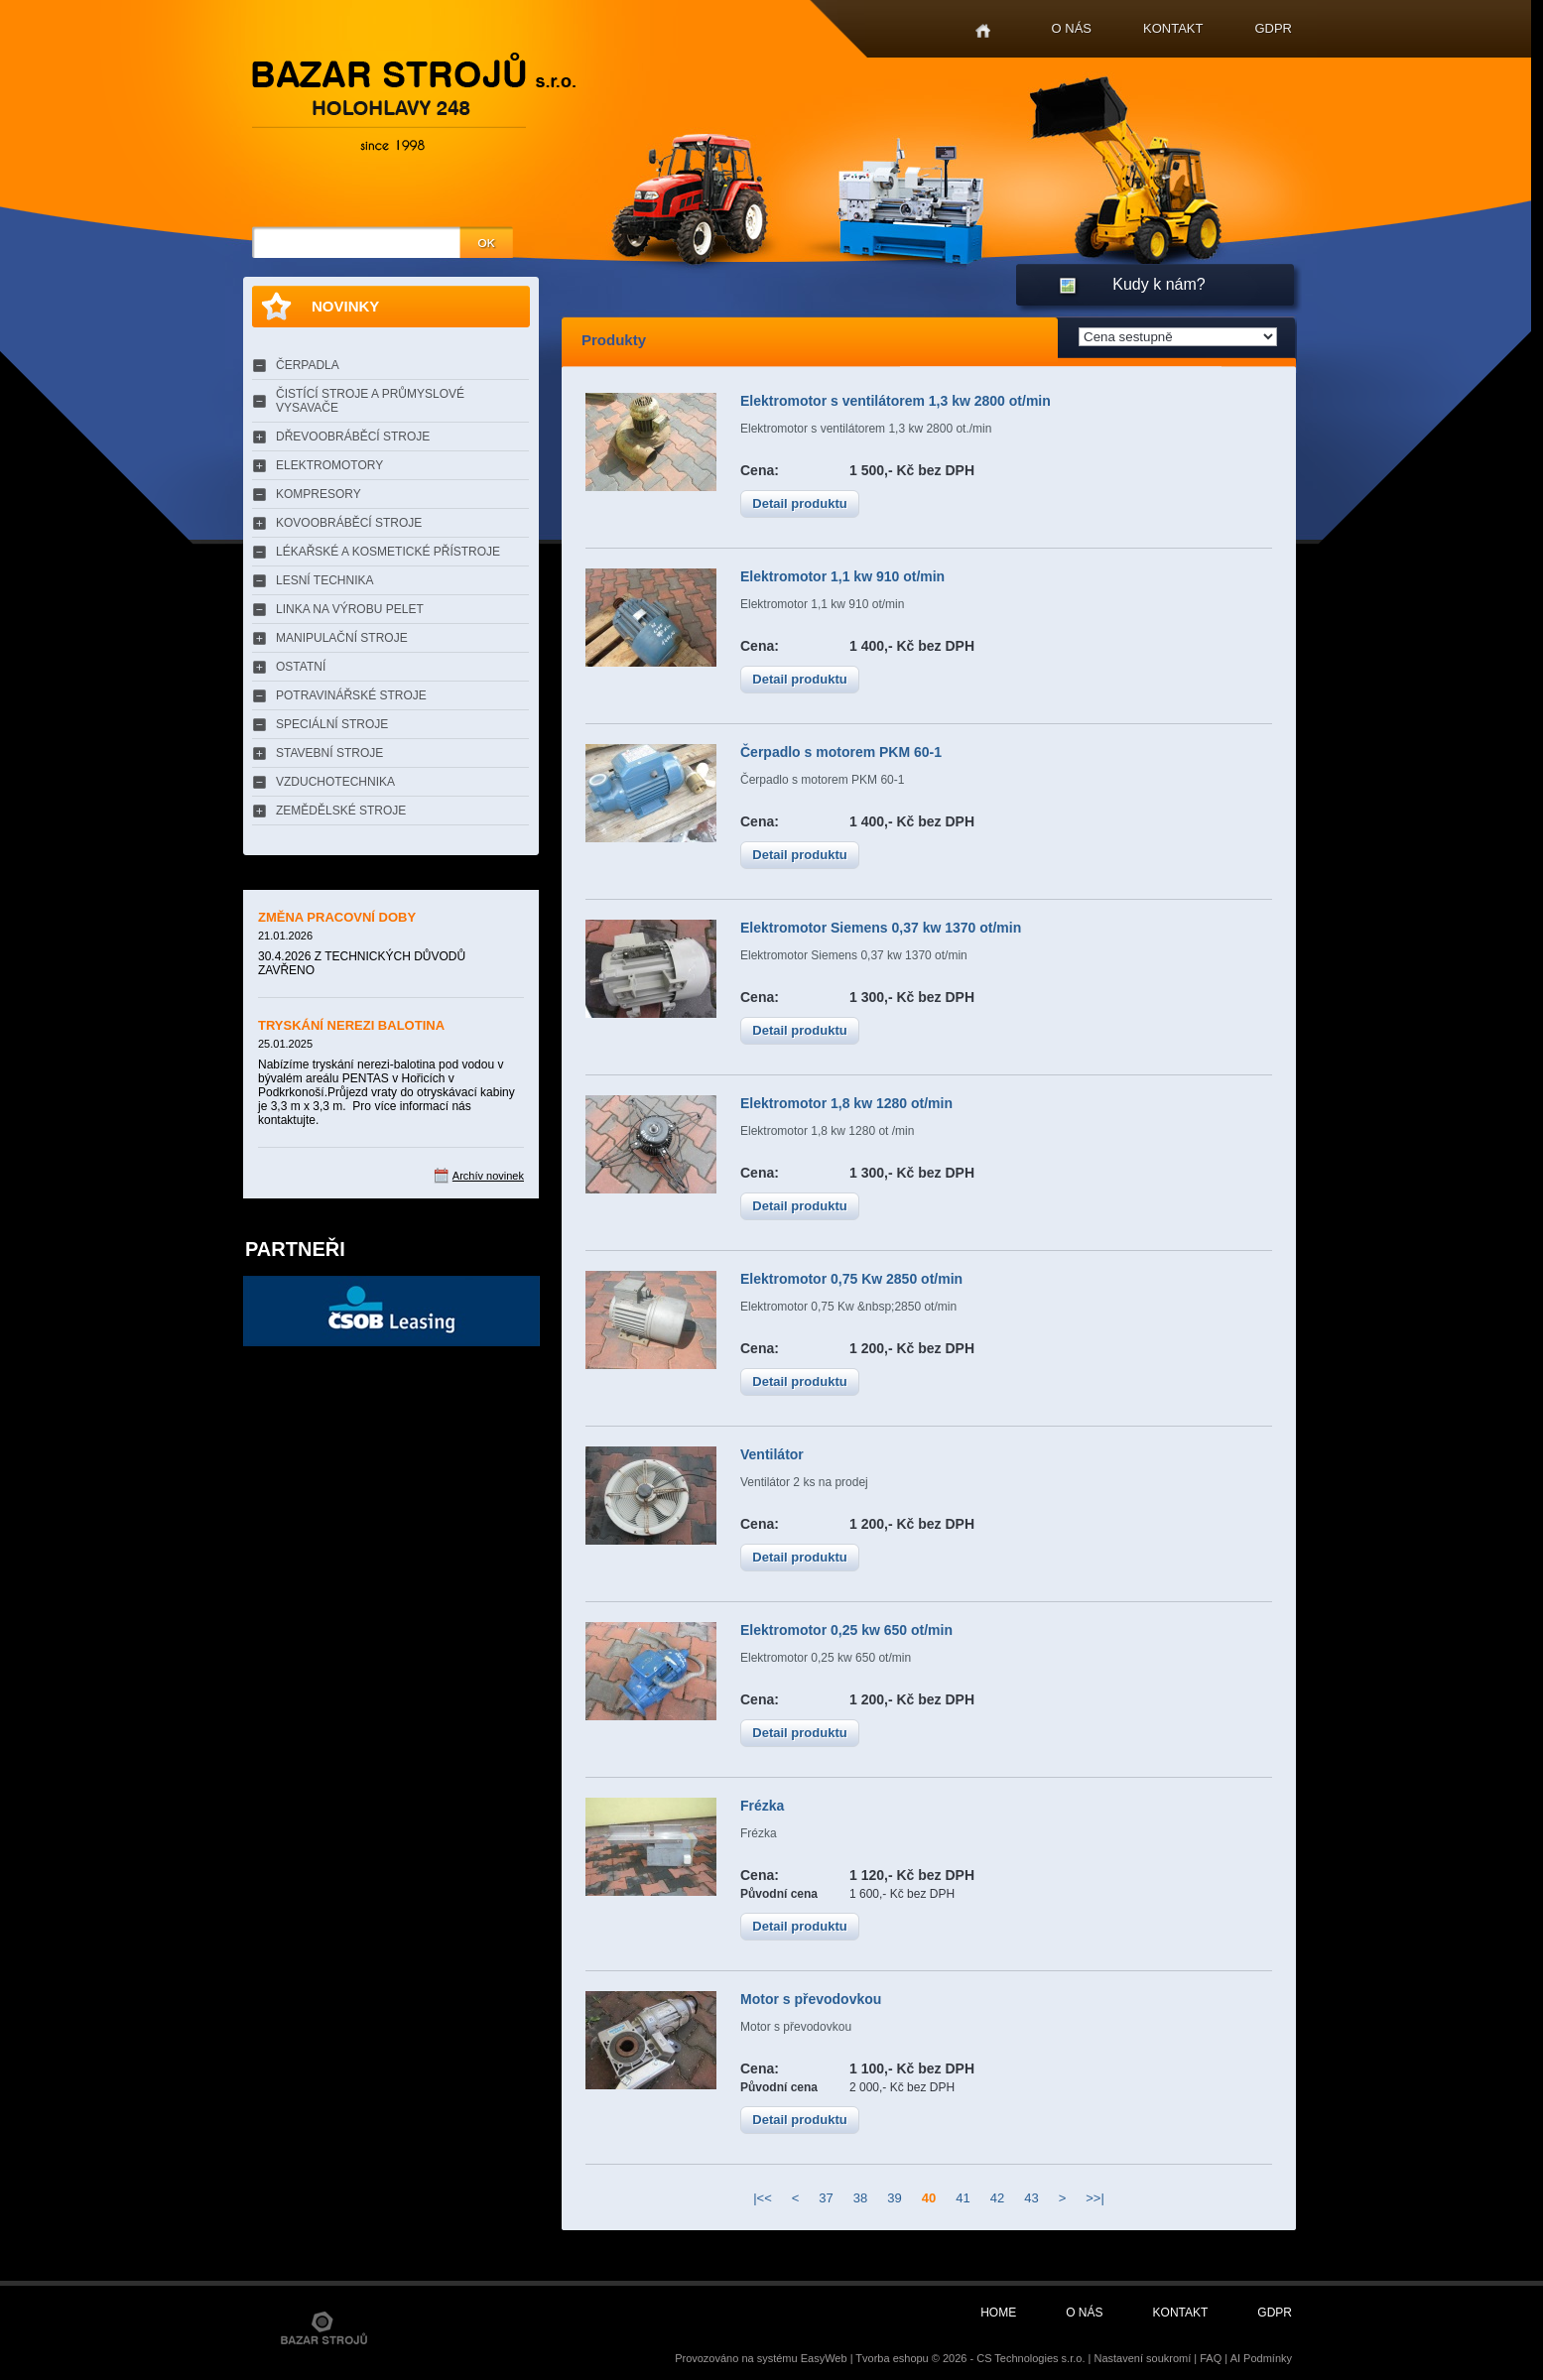  I want to click on Kudy k nám?, so click(1158, 284).